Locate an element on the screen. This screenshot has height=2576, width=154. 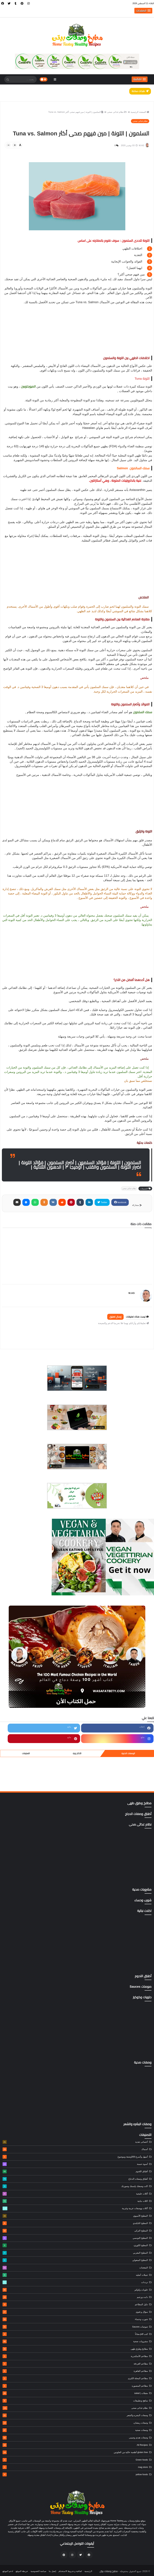
M.AG is located at coordinates (131, 1293).